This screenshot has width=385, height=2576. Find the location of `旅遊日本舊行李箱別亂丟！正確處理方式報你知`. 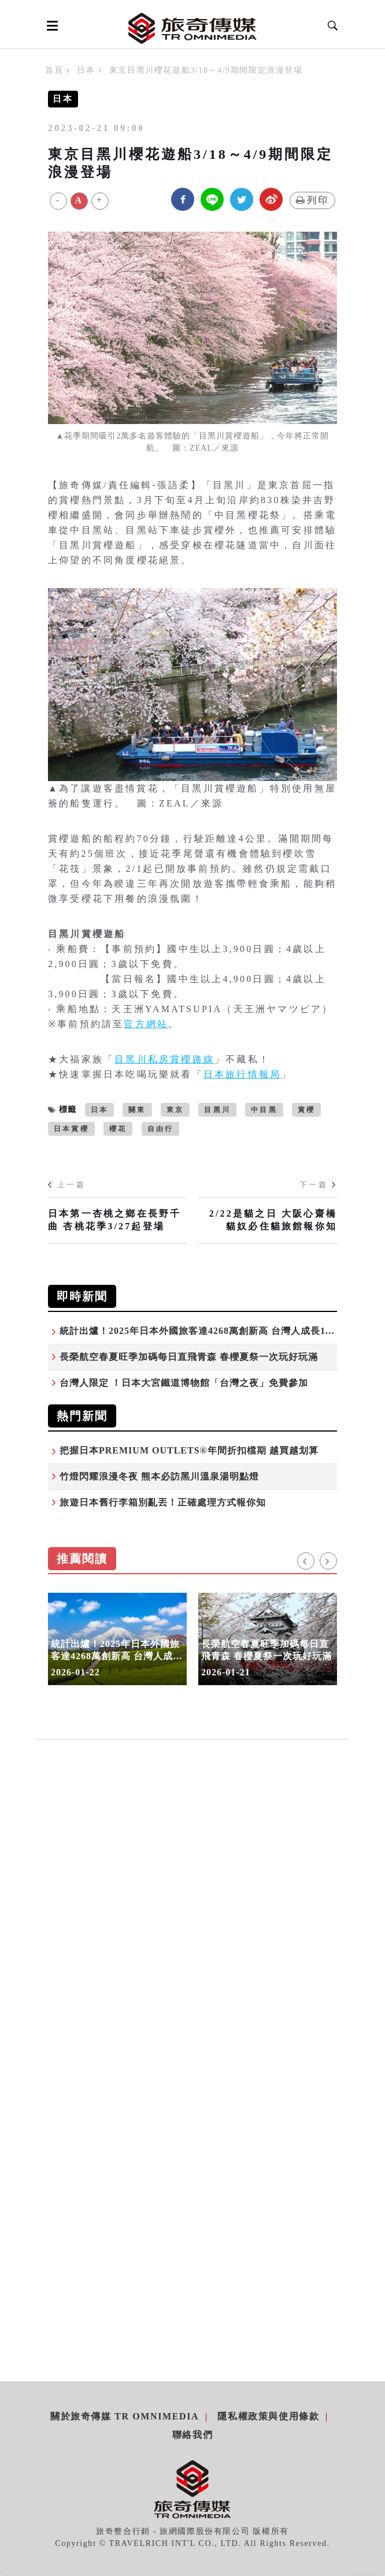

旅遊日本舊行李箱別亂丟！正確處理方式報你知 is located at coordinates (163, 1502).